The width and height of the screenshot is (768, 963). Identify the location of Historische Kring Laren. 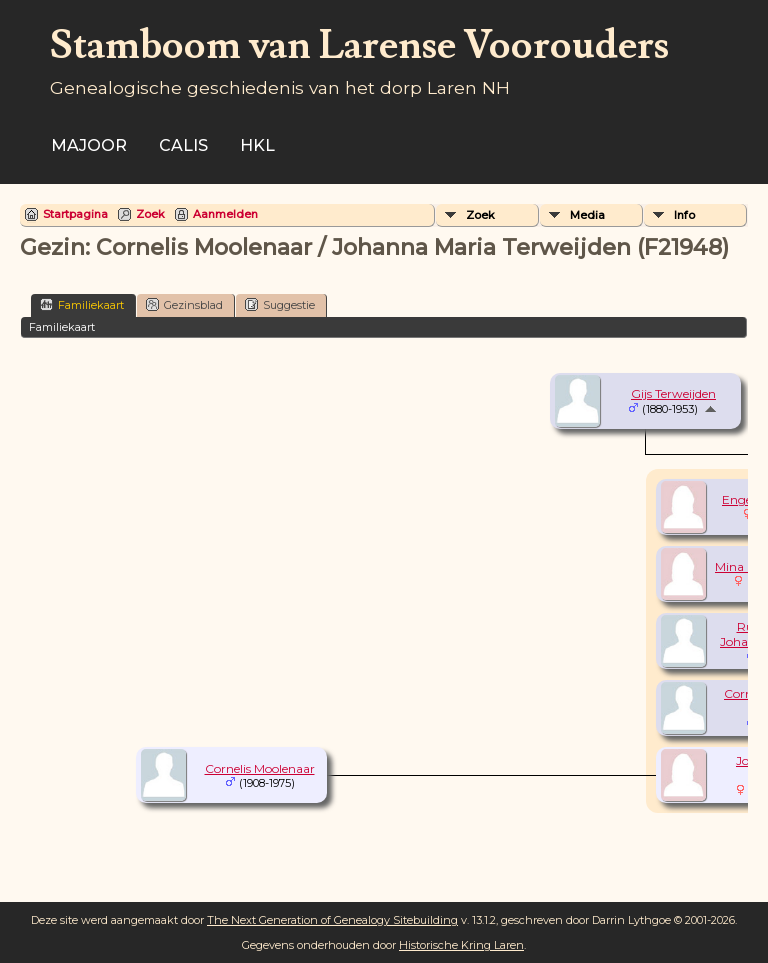
(461, 945).